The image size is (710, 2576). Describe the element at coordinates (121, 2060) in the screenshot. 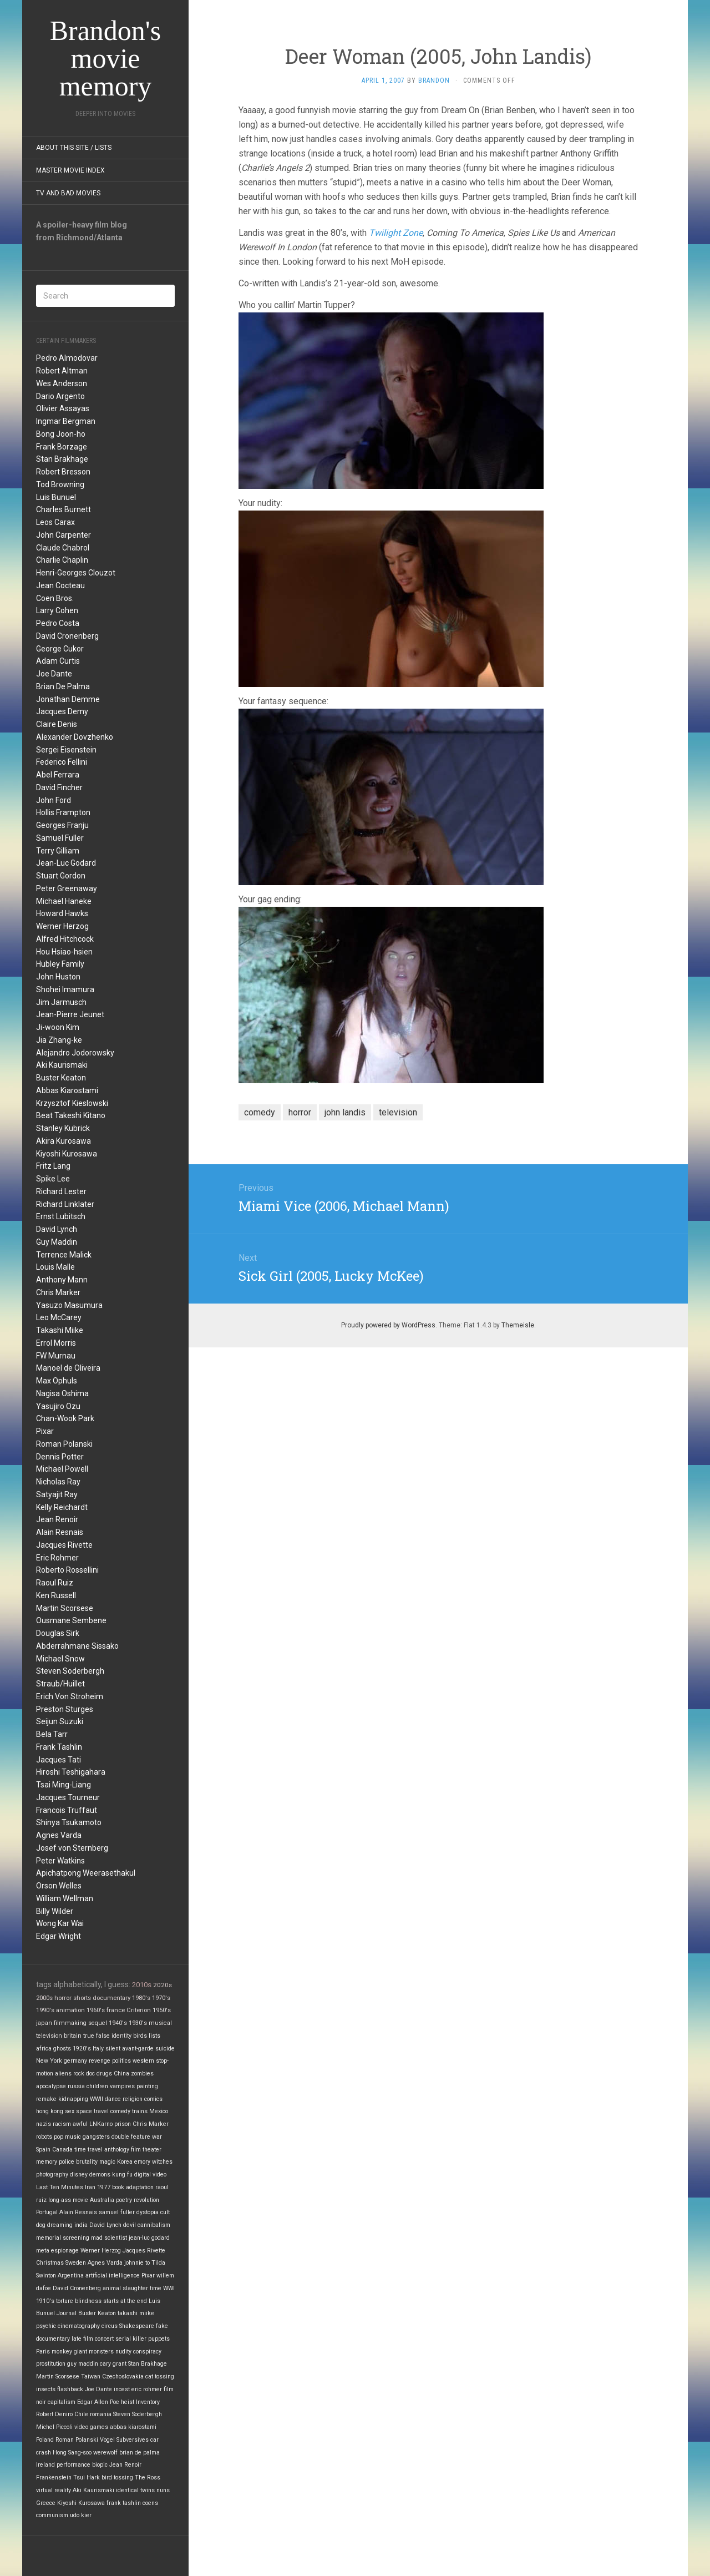

I see `politics` at that location.